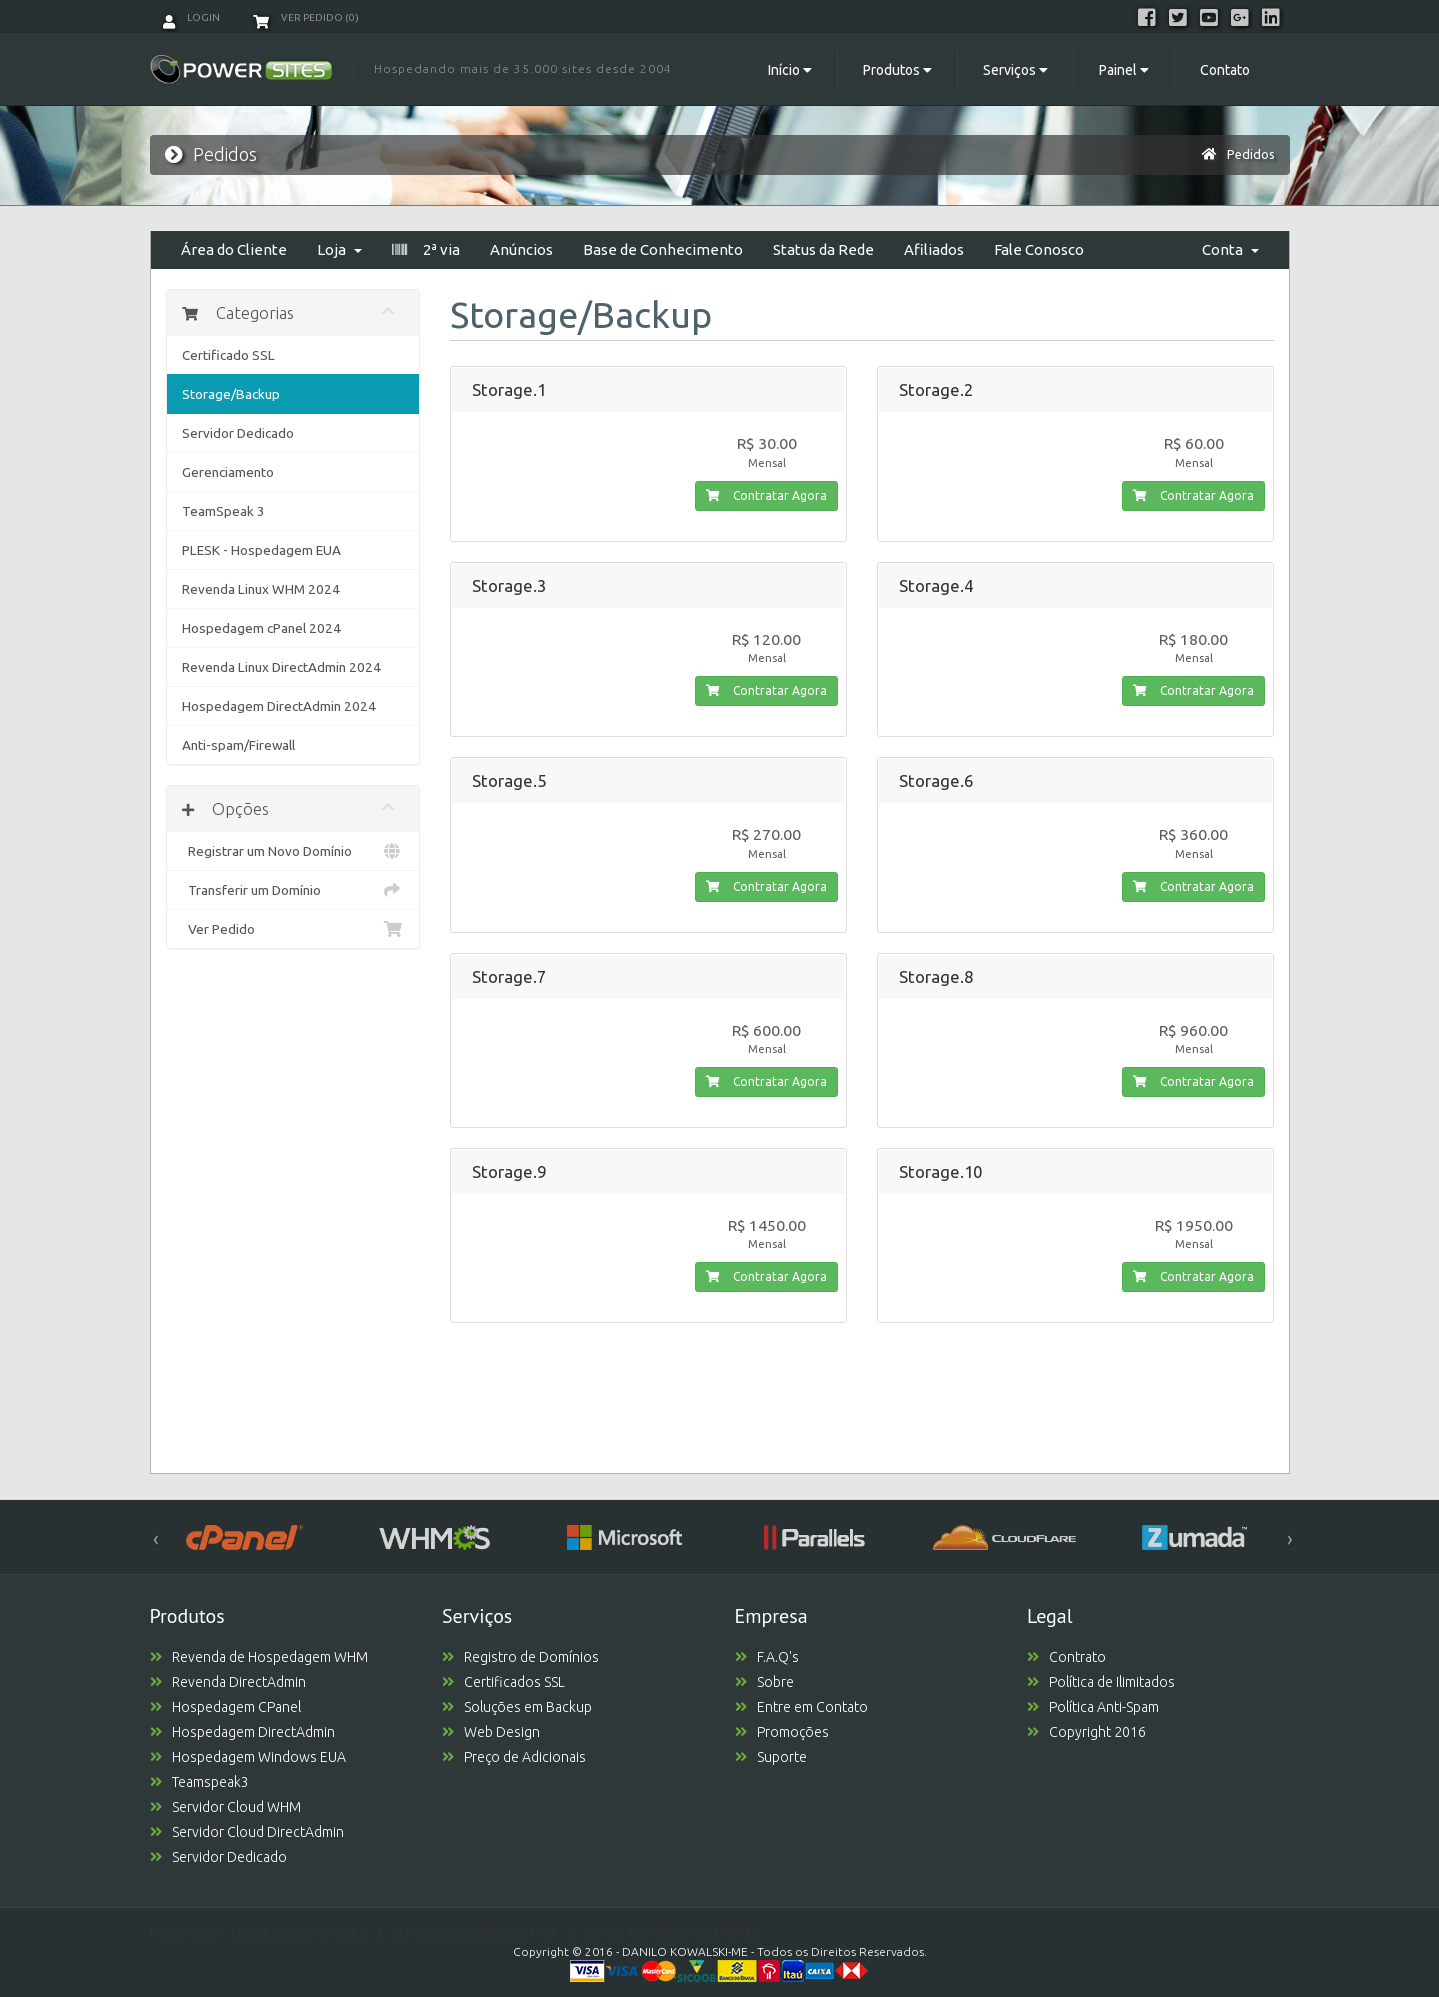 The width and height of the screenshot is (1439, 1997). Describe the element at coordinates (520, 1657) in the screenshot. I see `Registro de Domínios` at that location.